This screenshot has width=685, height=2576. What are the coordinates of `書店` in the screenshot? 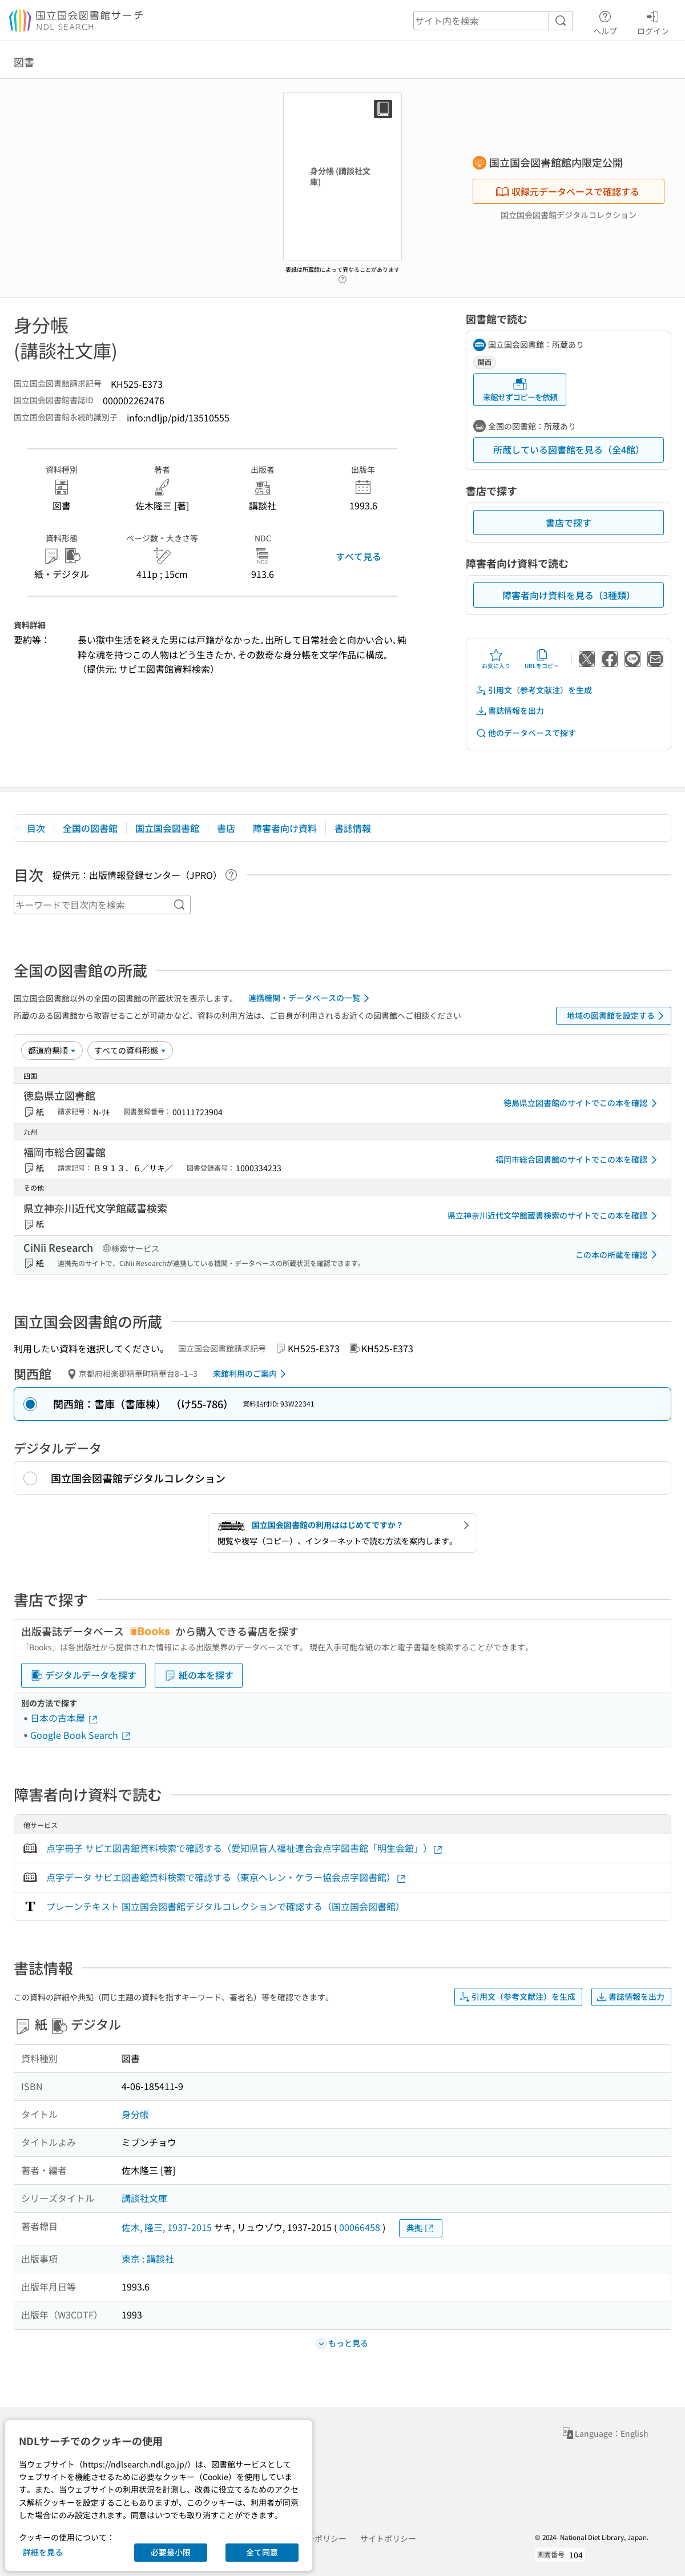 It's located at (226, 828).